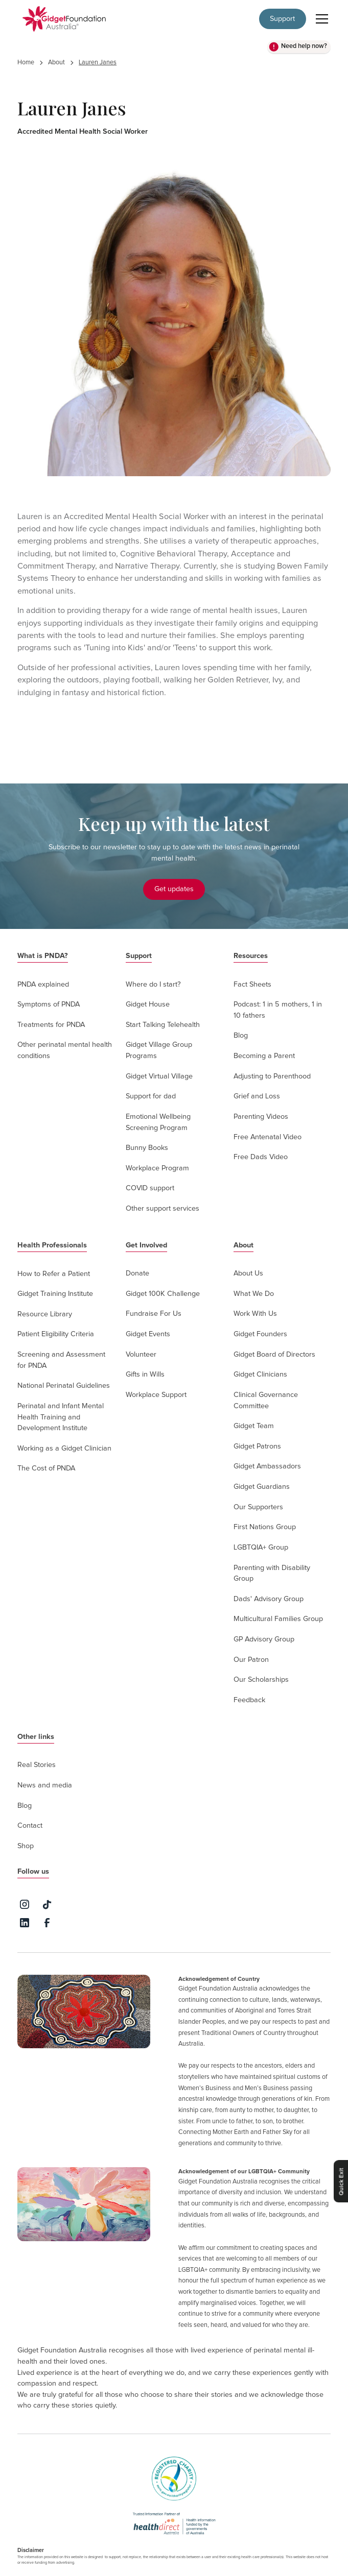 Image resolution: width=348 pixels, height=2576 pixels. I want to click on Podcast: 1 in 5 mothers, 1 in 10 fathers, so click(278, 1010).